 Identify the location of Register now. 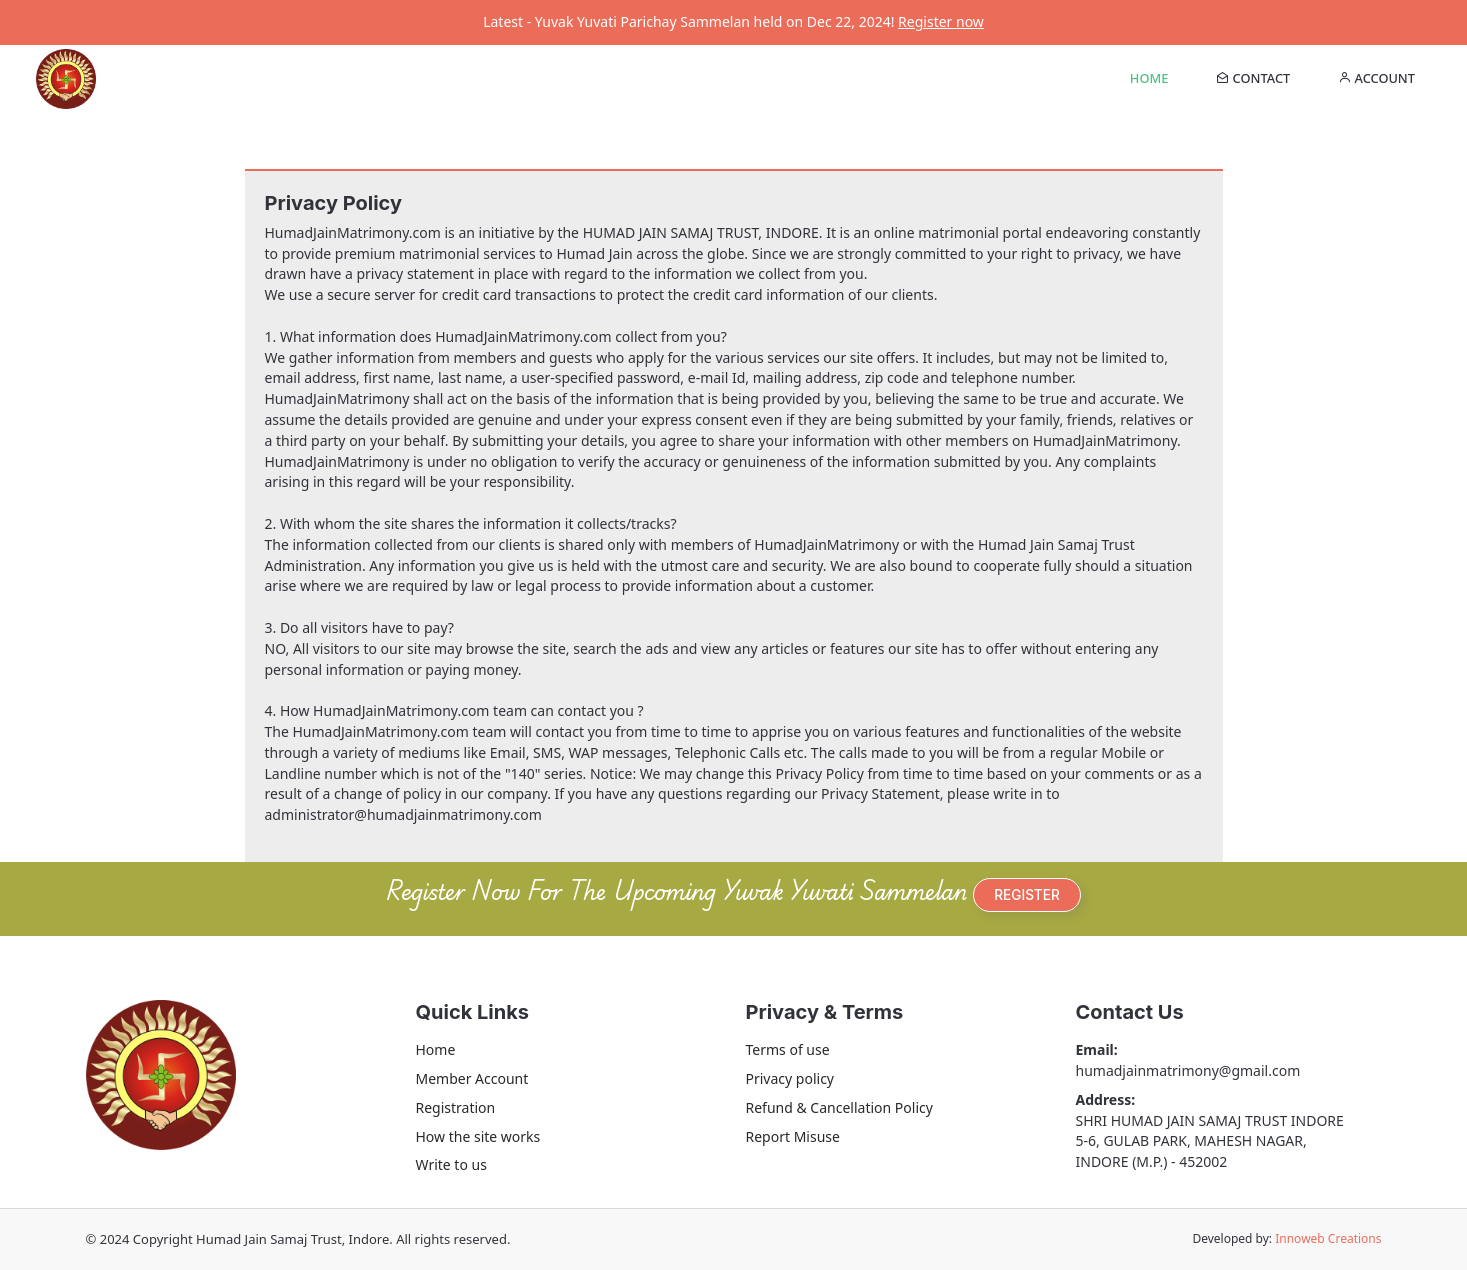
(941, 21).